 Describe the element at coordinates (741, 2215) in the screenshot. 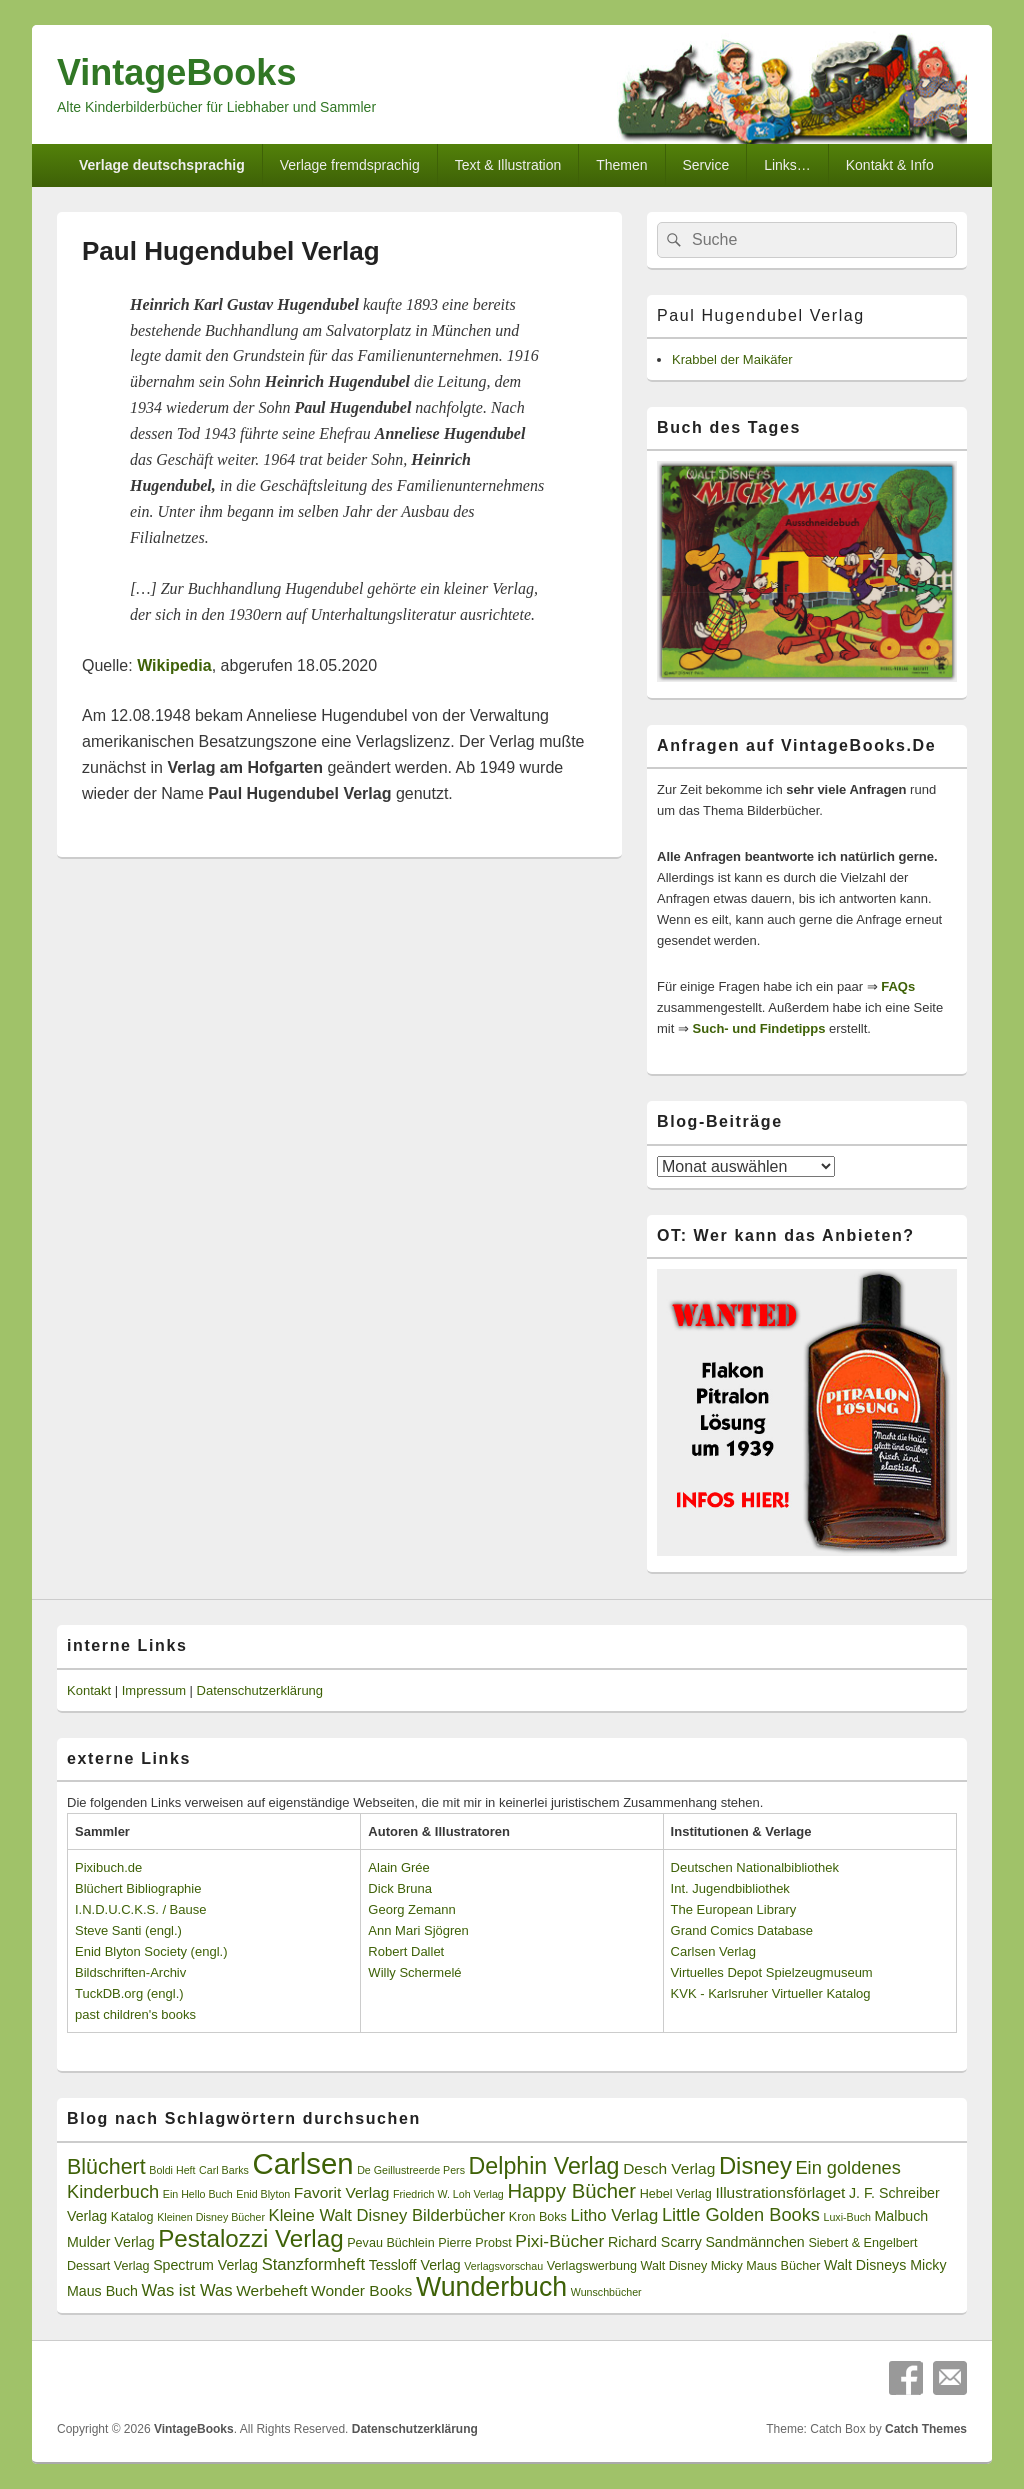

I see `Little Golden Books [Little Golden Books (8 Einträge)]` at that location.